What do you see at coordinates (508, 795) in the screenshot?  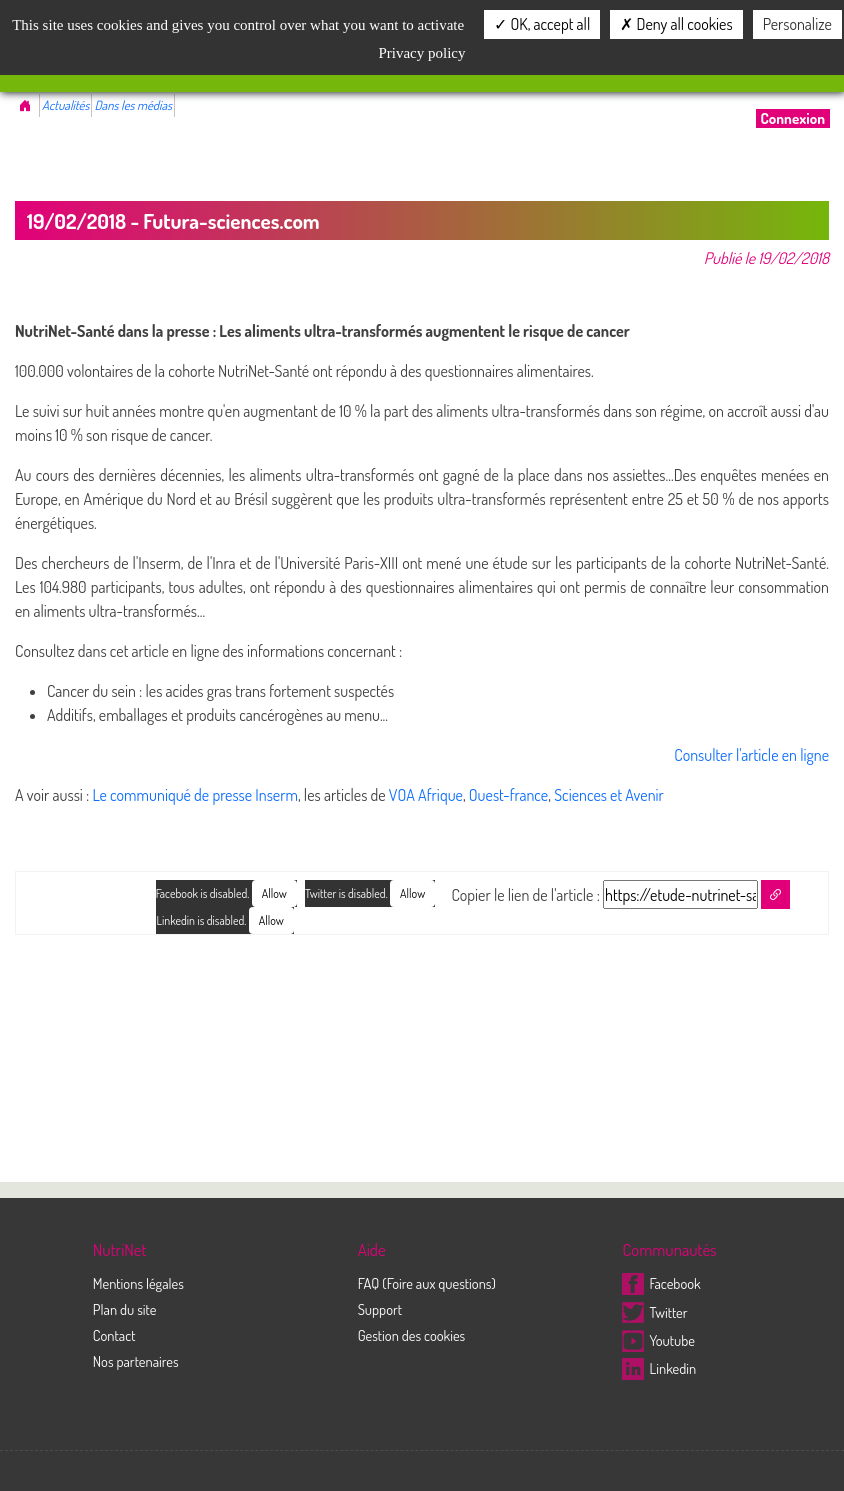 I see `Ouest-france` at bounding box center [508, 795].